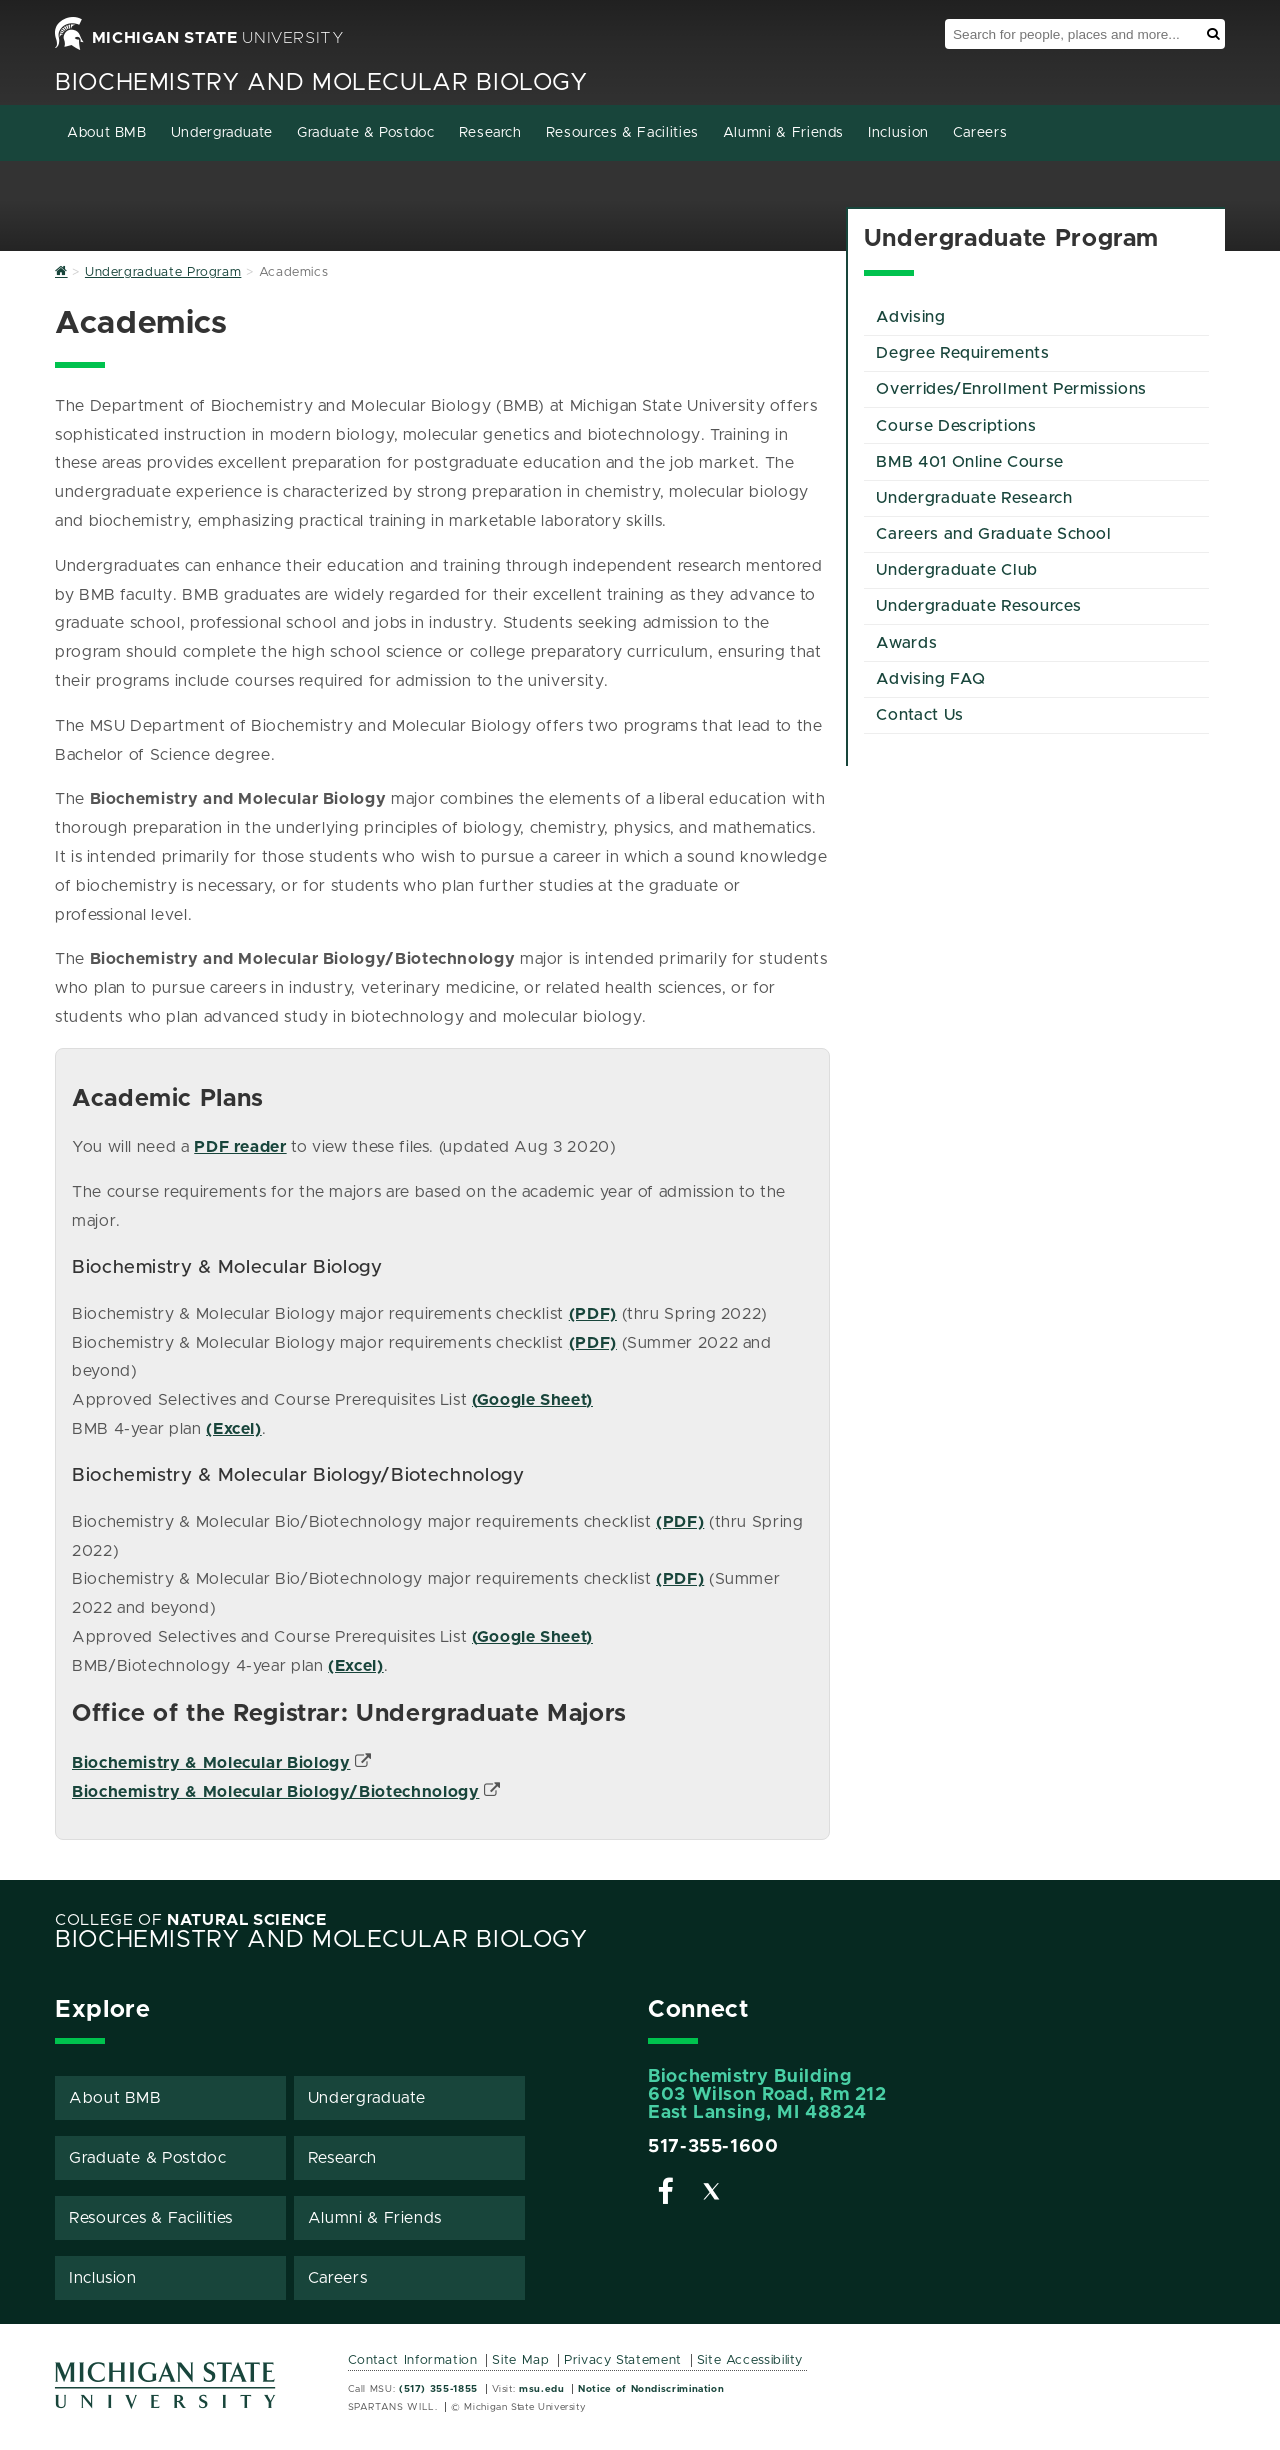 This screenshot has height=2450, width=1280. I want to click on Research, so click(490, 133).